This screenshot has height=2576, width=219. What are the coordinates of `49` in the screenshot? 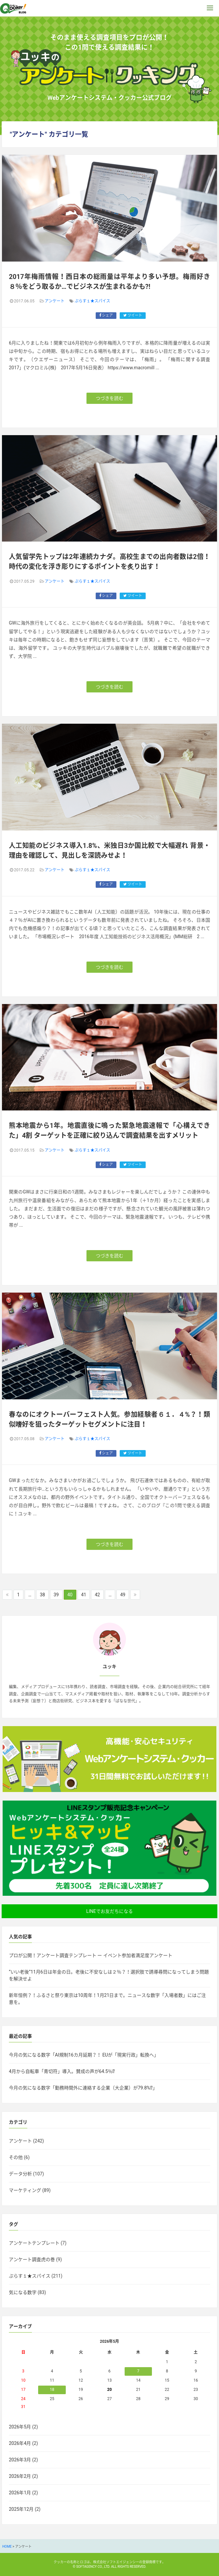 It's located at (122, 1594).